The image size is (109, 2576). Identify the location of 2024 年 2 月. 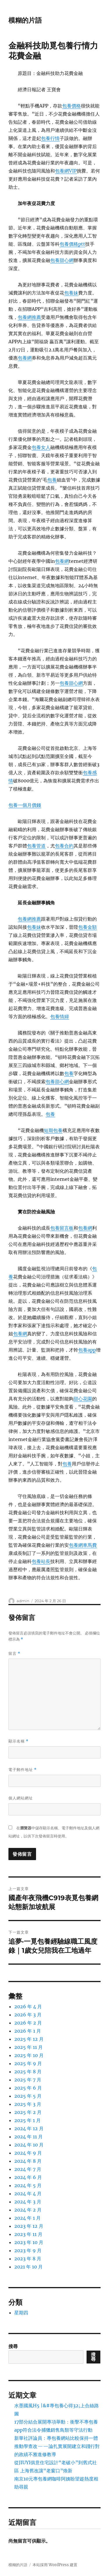
(28, 2210).